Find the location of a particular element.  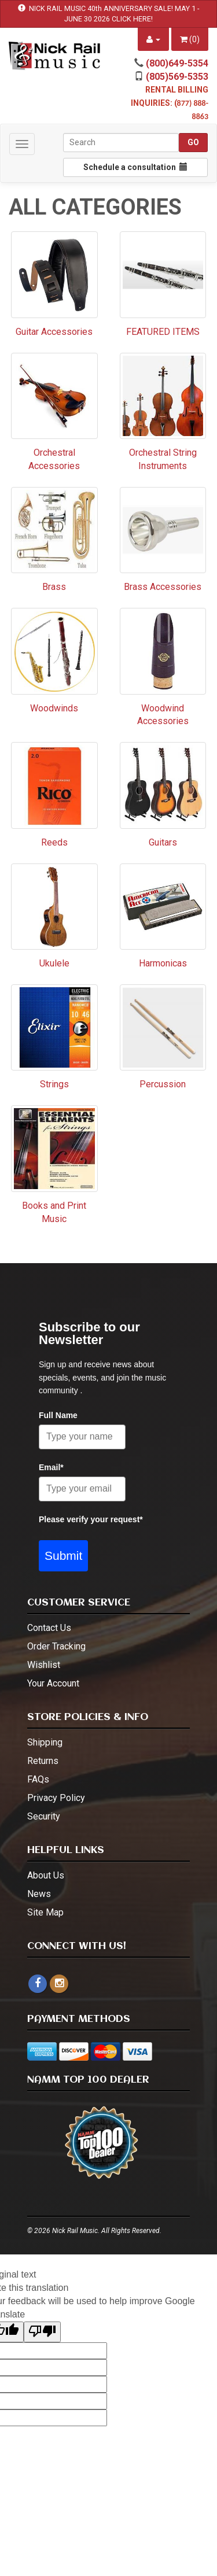

Wishlist is located at coordinates (43, 1664).